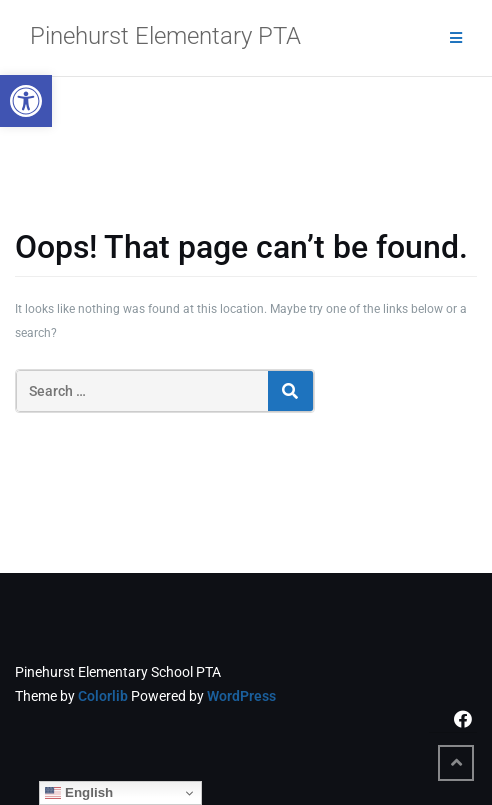 The image size is (492, 805). Describe the element at coordinates (79, 793) in the screenshot. I see `English [link]` at that location.